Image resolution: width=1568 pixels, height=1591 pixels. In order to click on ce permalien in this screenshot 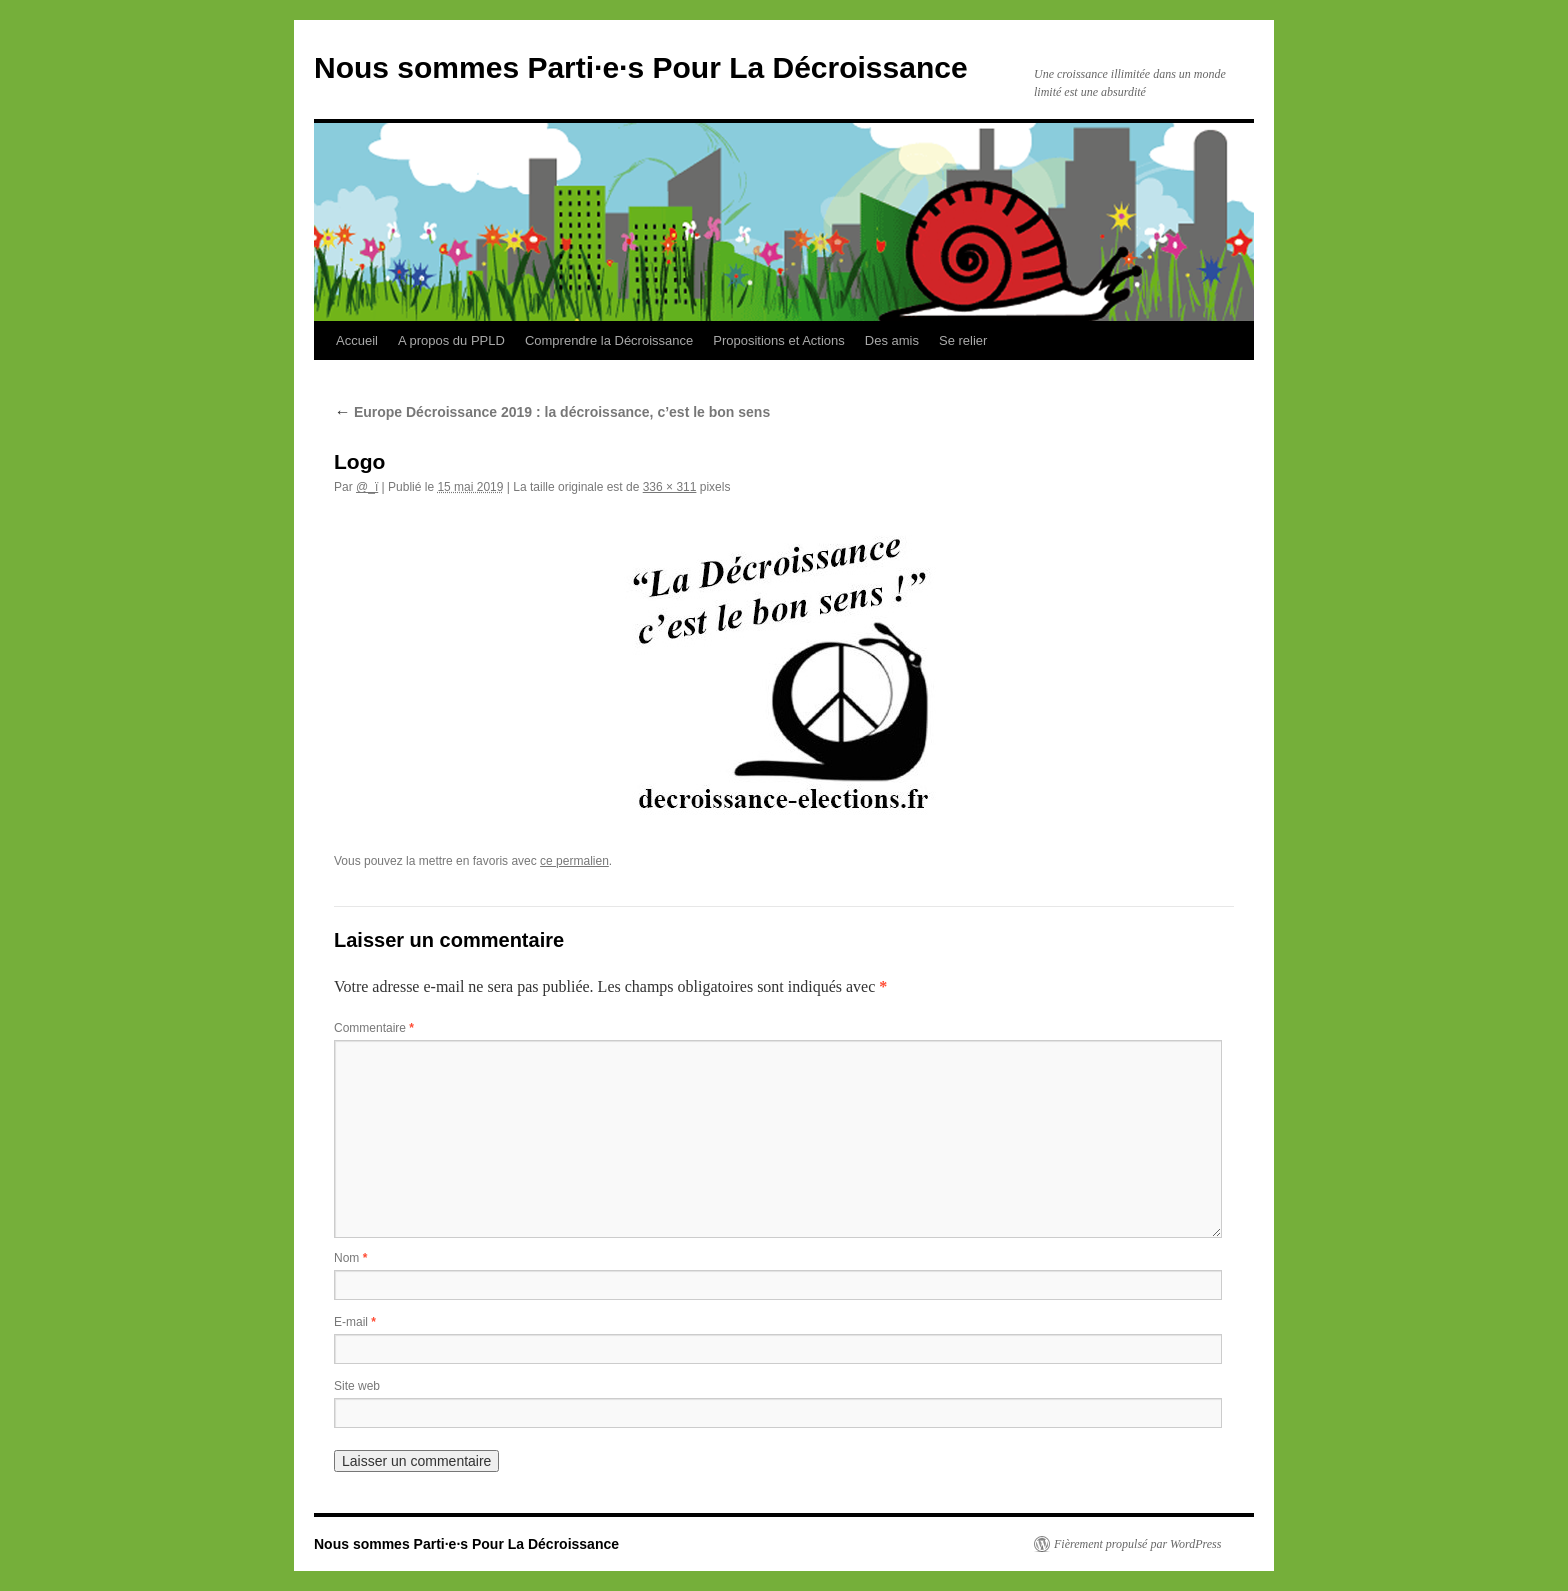, I will do `click(574, 861)`.